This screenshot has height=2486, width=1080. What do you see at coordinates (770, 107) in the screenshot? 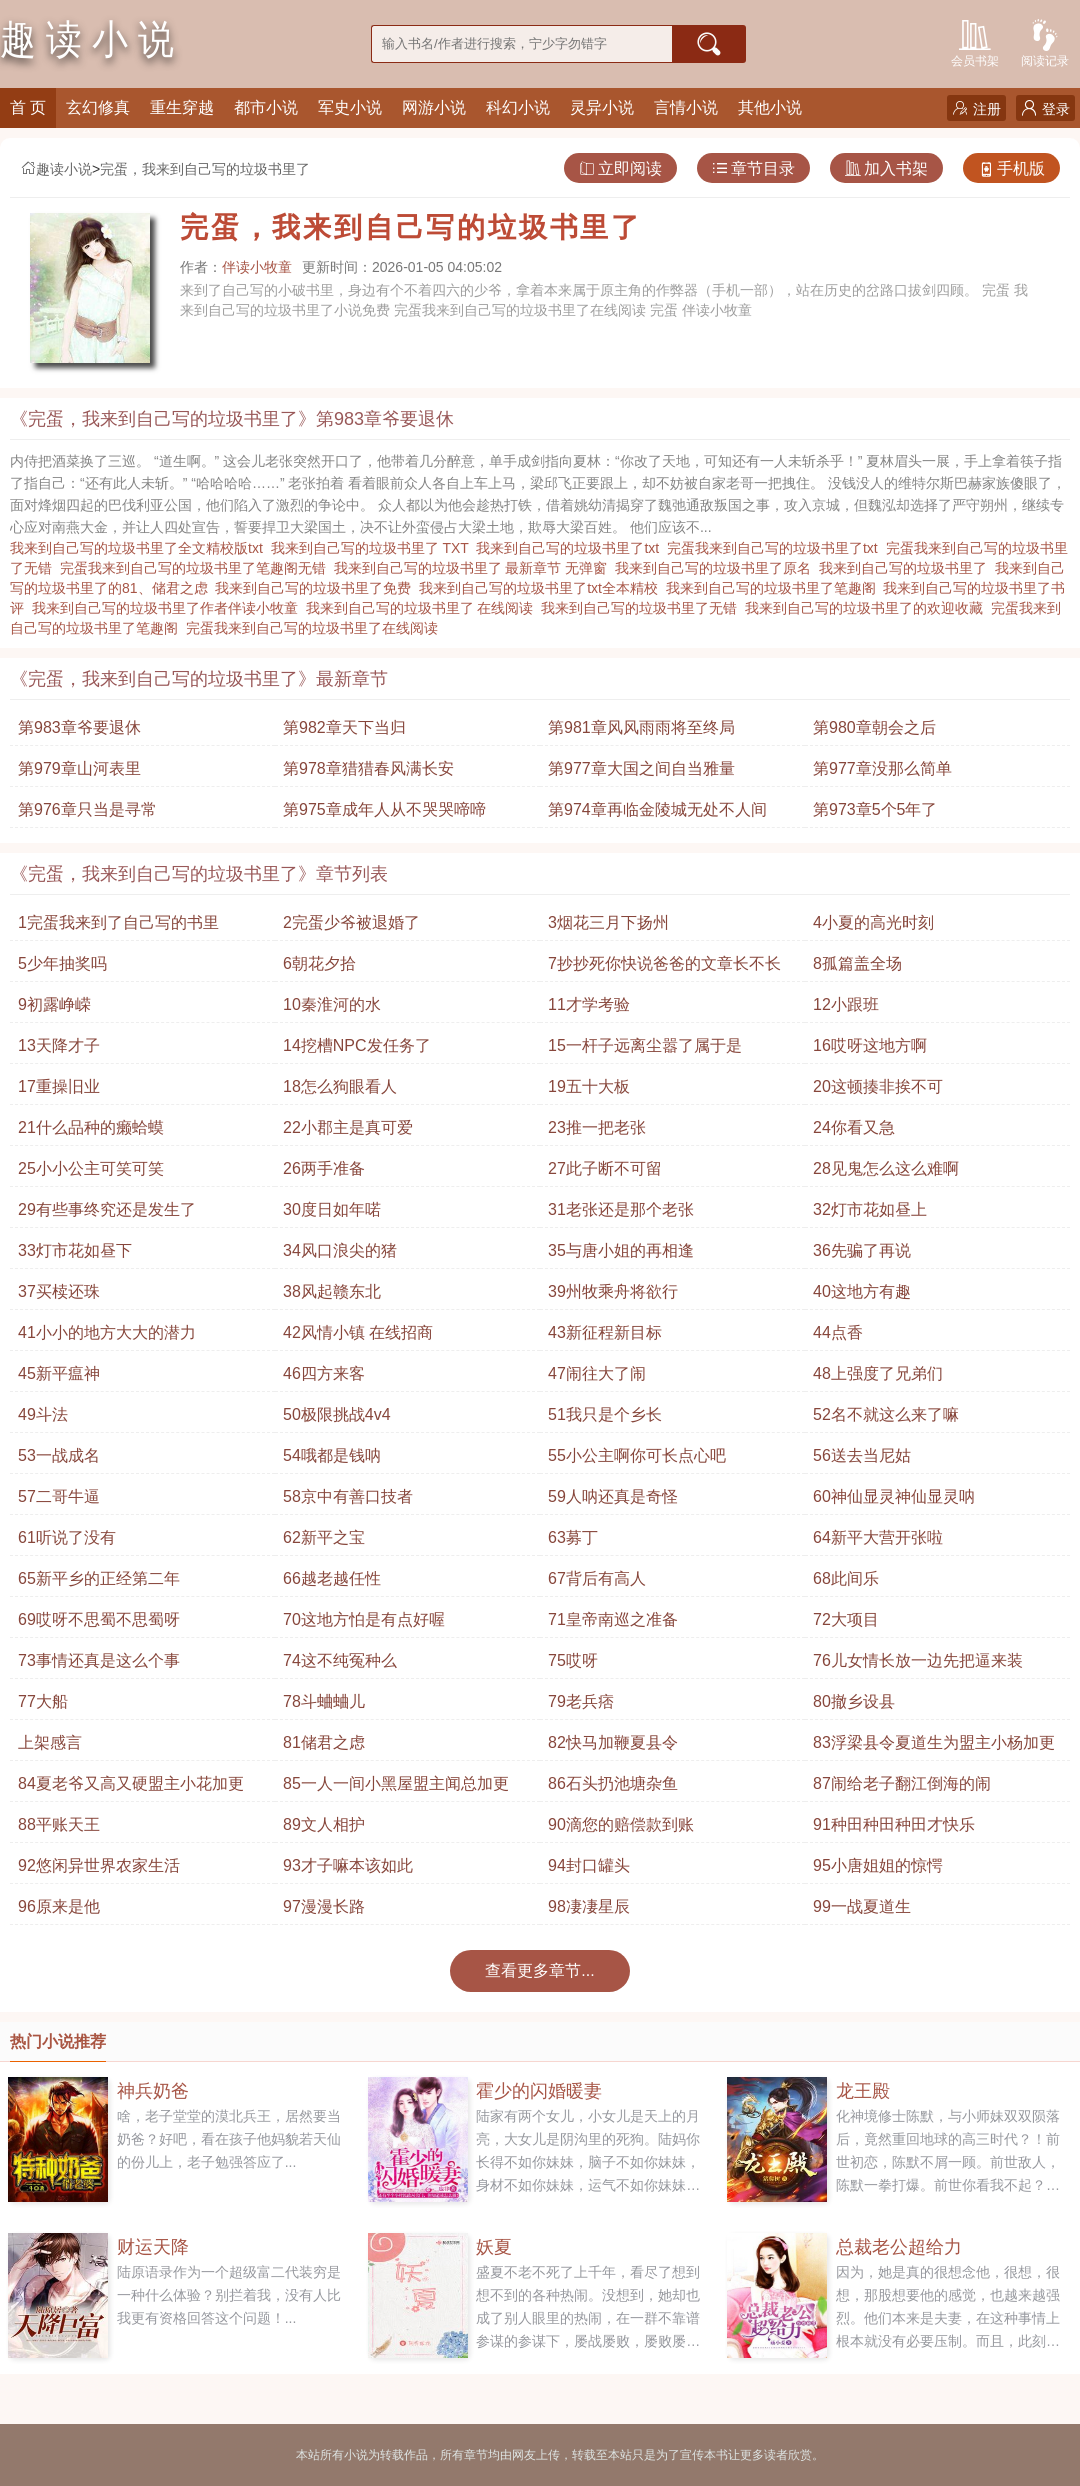
I see `其他小说` at bounding box center [770, 107].